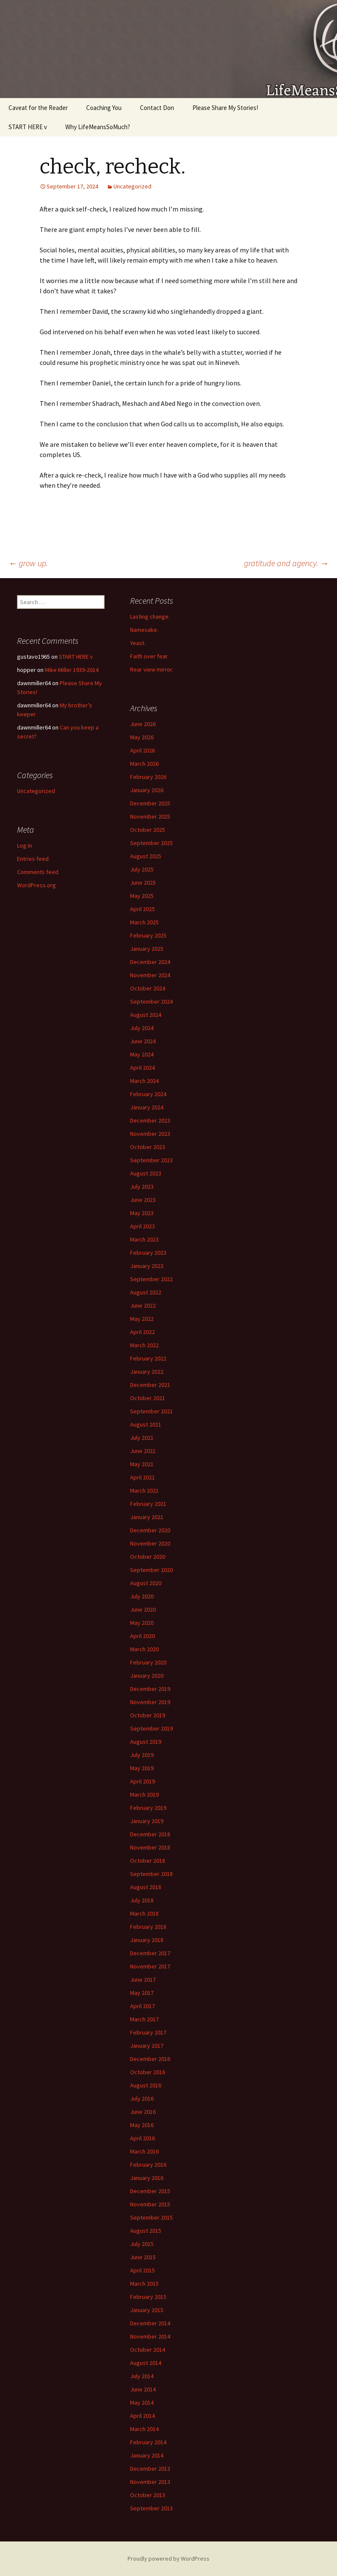  What do you see at coordinates (142, 1319) in the screenshot?
I see `May 2022` at bounding box center [142, 1319].